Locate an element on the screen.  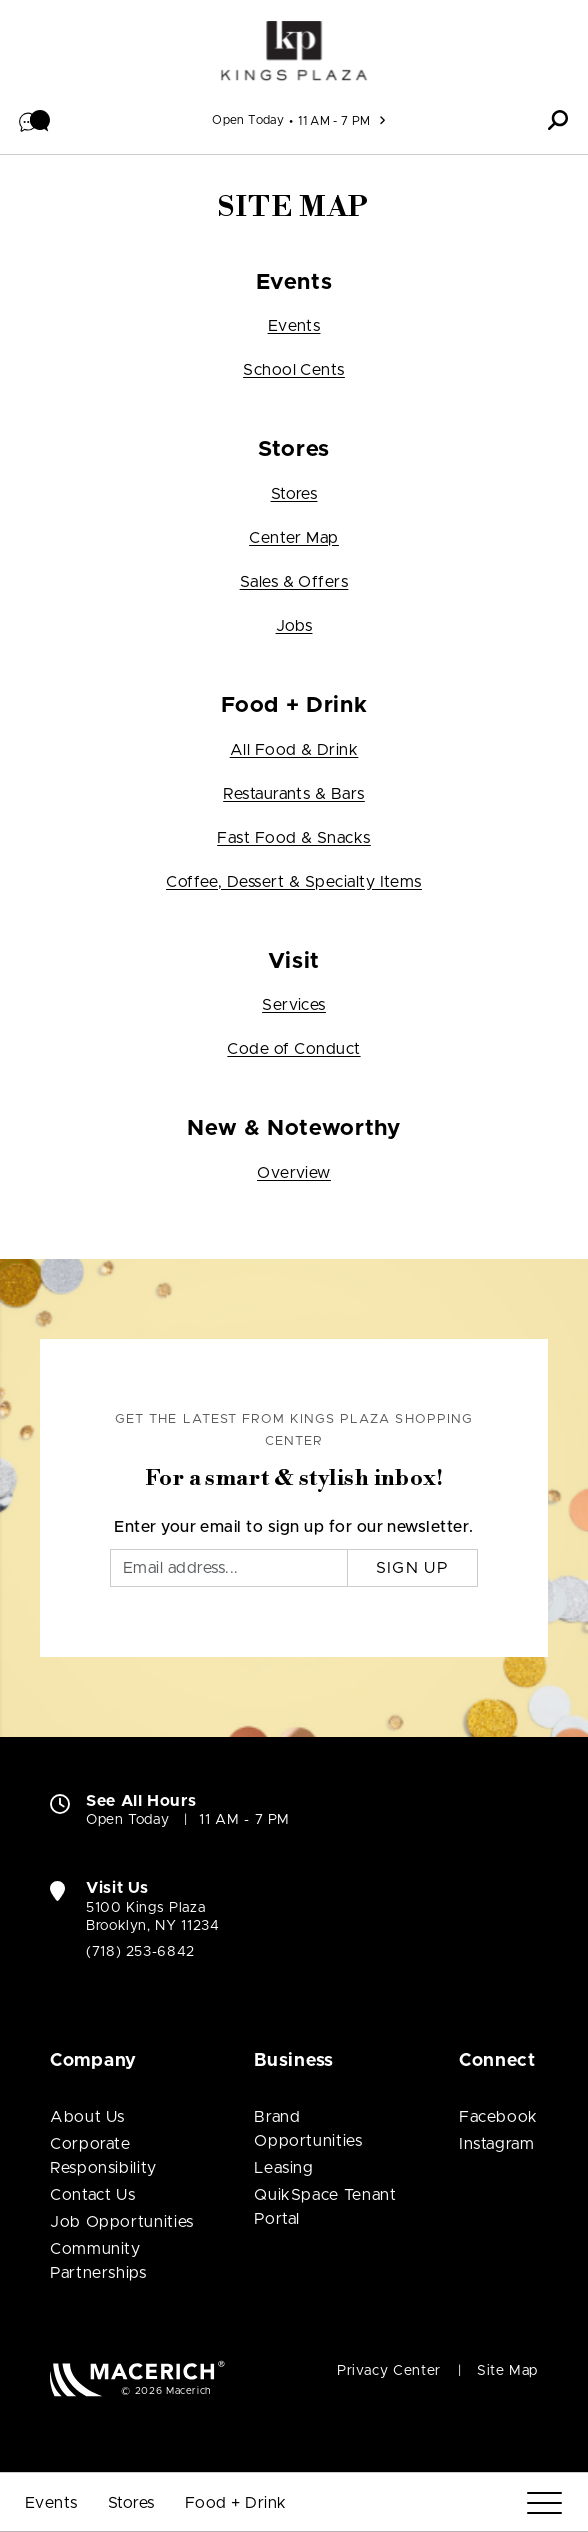
[button] is located at coordinates (35, 120).